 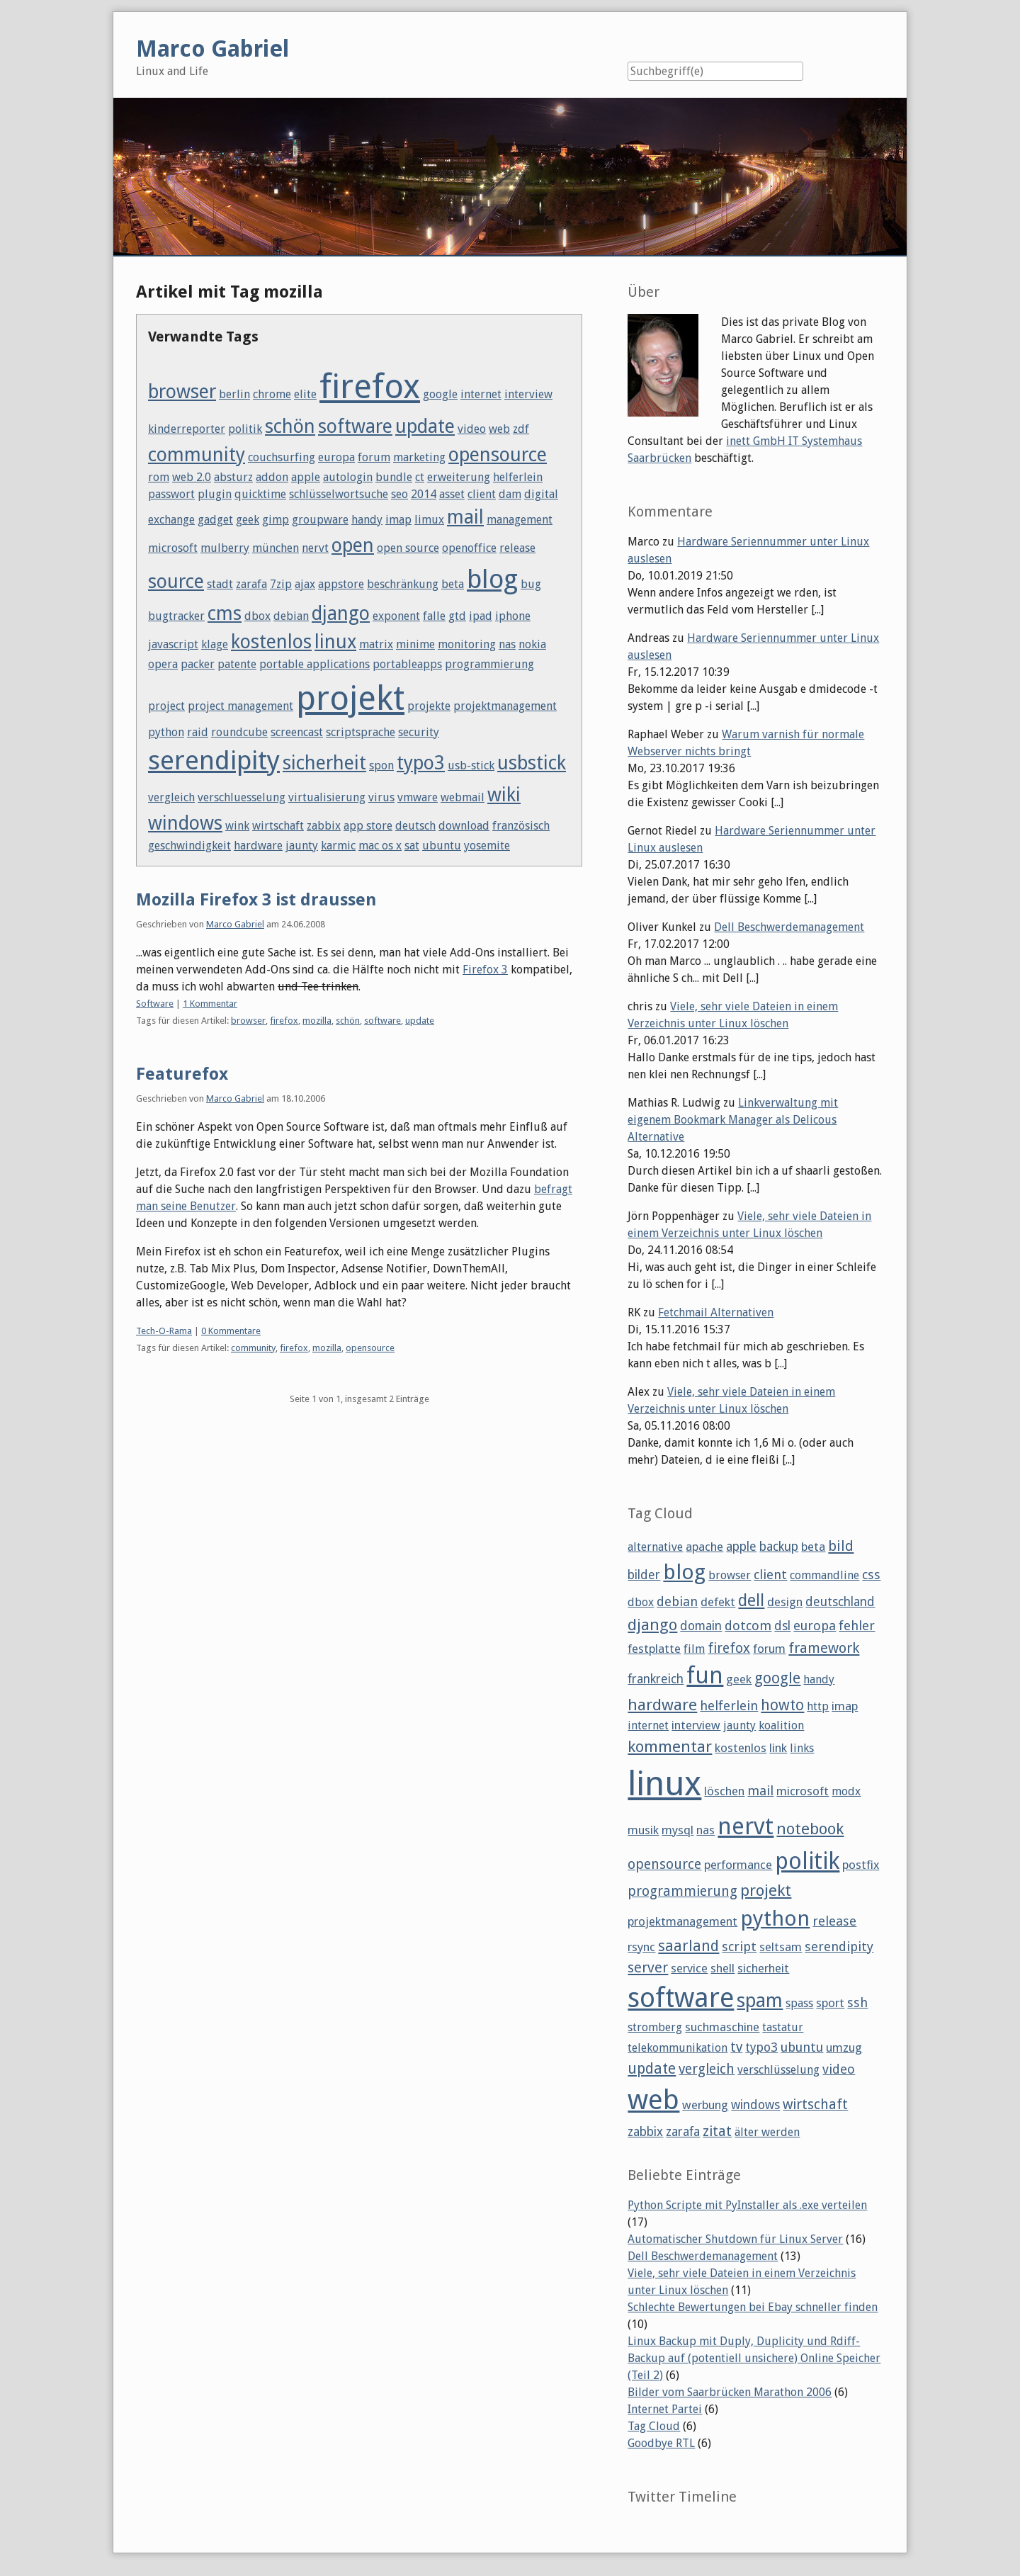 What do you see at coordinates (315, 548) in the screenshot?
I see `nervt` at bounding box center [315, 548].